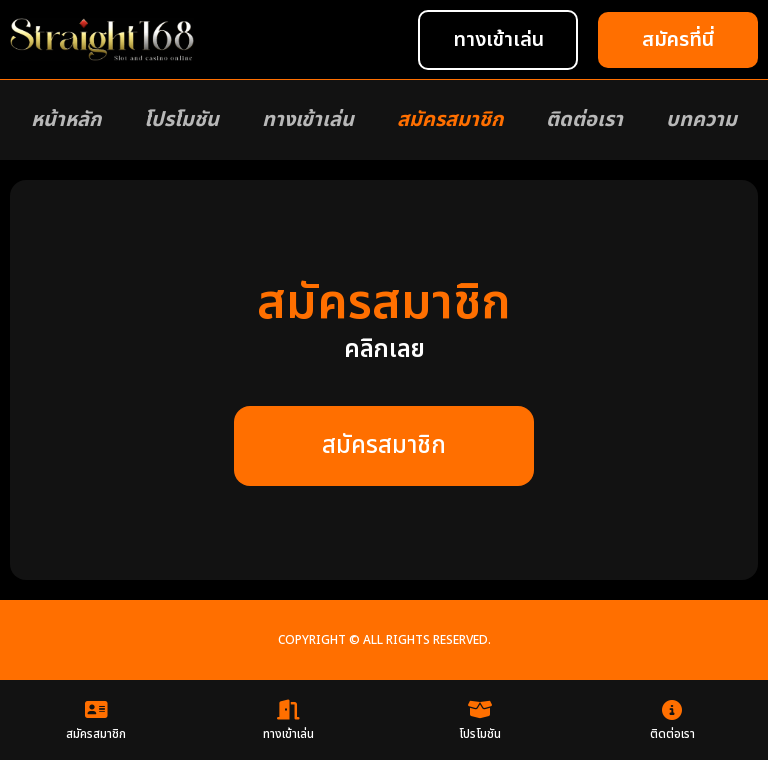 The width and height of the screenshot is (768, 760). I want to click on ทางเข้าเล่น, so click(308, 120).